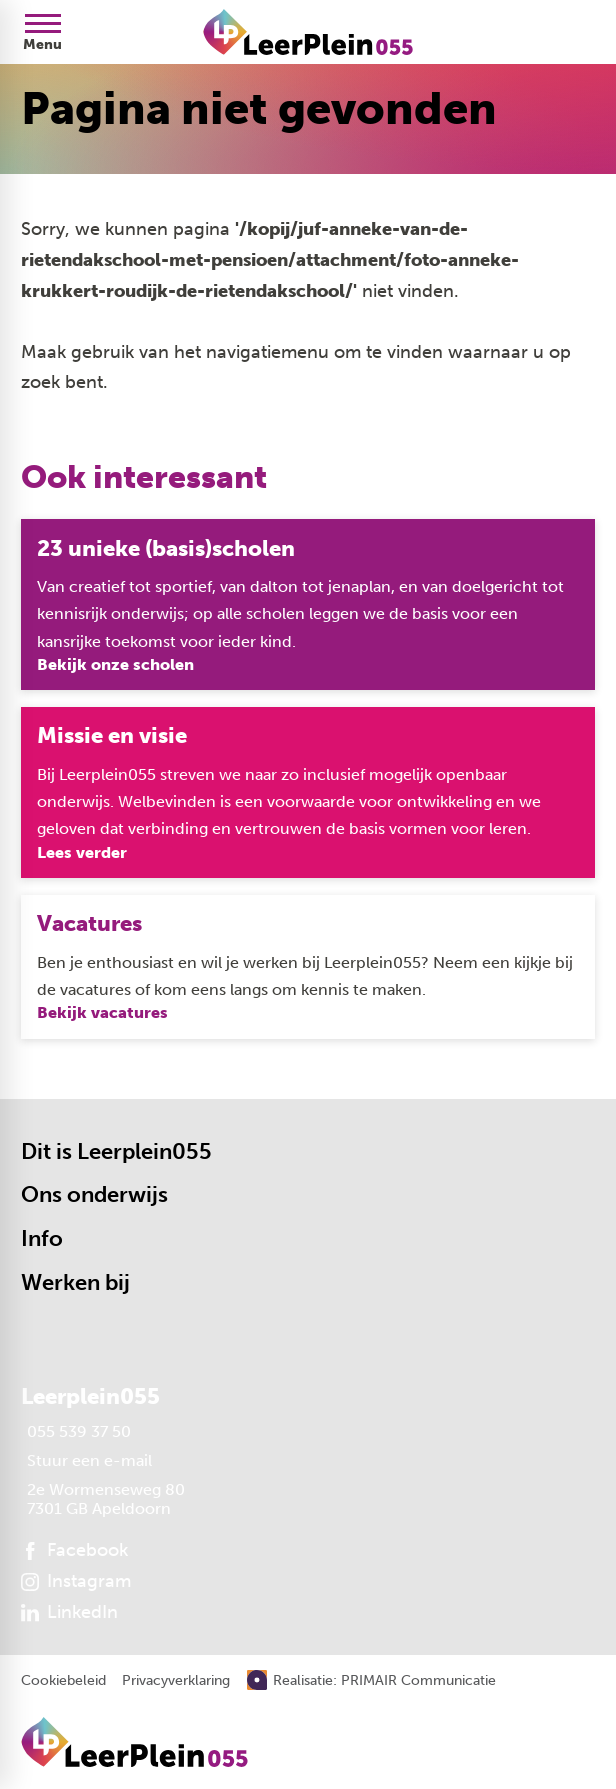 The image size is (616, 1789). What do you see at coordinates (94, 1194) in the screenshot?
I see `Ons onderwijs` at bounding box center [94, 1194].